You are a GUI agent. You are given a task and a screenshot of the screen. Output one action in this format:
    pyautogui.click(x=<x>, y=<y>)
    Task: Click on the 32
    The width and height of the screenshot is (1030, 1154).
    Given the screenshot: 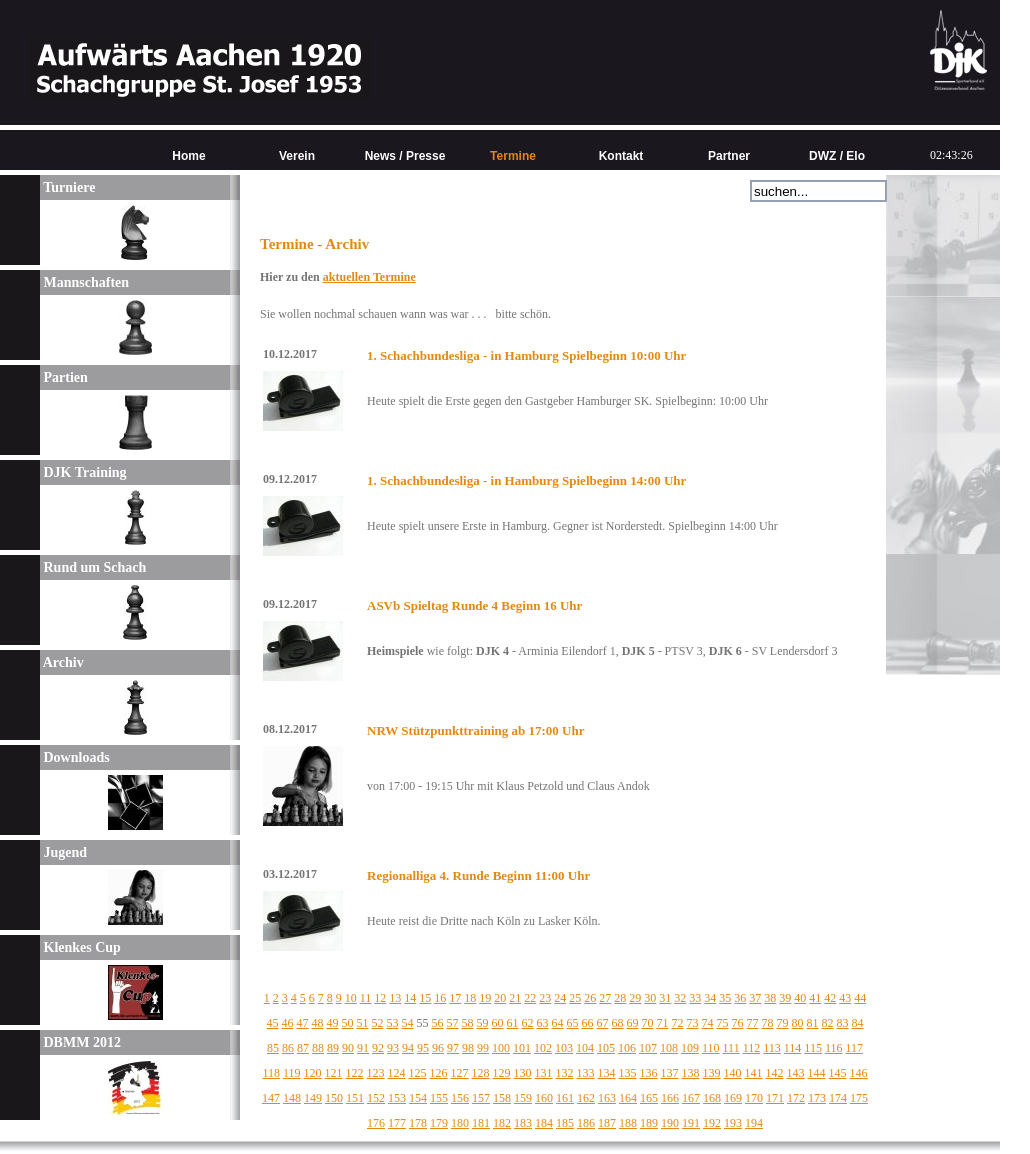 What is the action you would take?
    pyautogui.click(x=680, y=998)
    